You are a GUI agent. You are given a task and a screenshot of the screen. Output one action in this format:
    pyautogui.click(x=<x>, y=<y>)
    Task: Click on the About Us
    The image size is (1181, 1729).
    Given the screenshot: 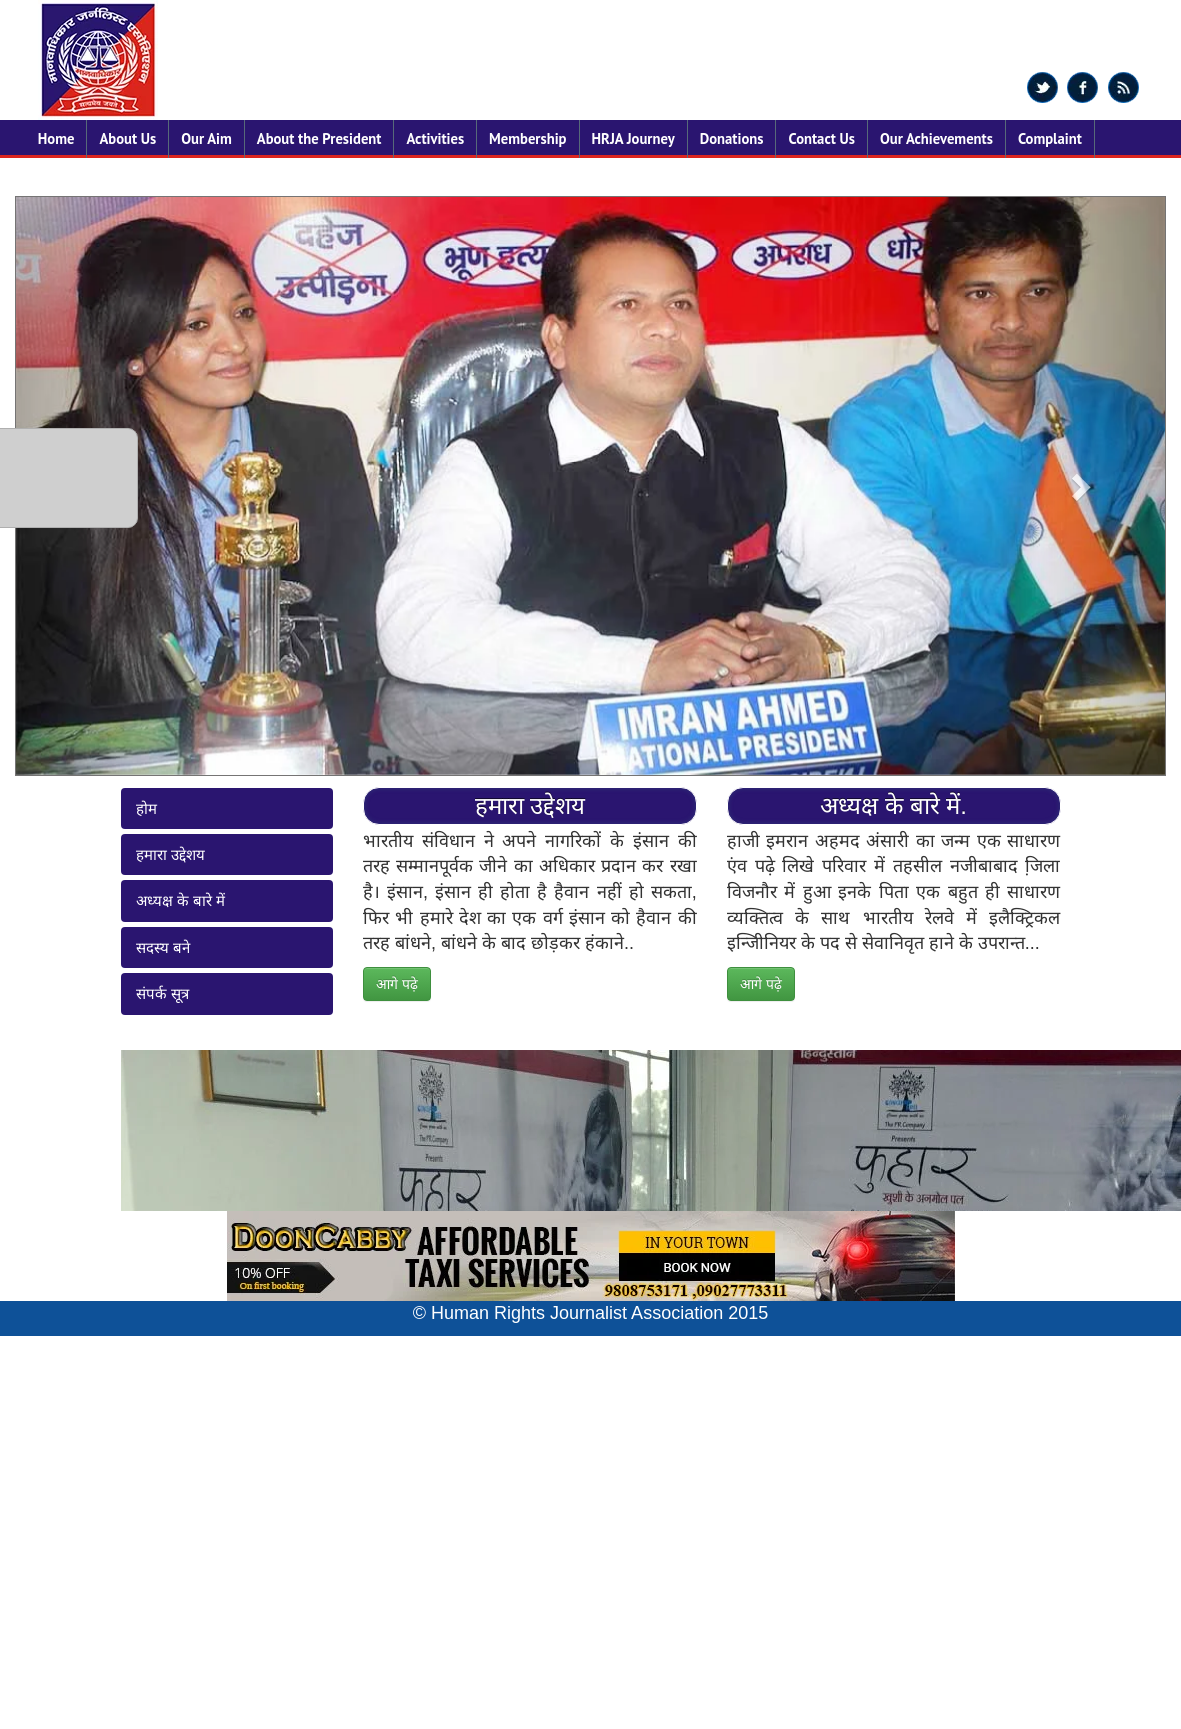 What is the action you would take?
    pyautogui.click(x=127, y=138)
    